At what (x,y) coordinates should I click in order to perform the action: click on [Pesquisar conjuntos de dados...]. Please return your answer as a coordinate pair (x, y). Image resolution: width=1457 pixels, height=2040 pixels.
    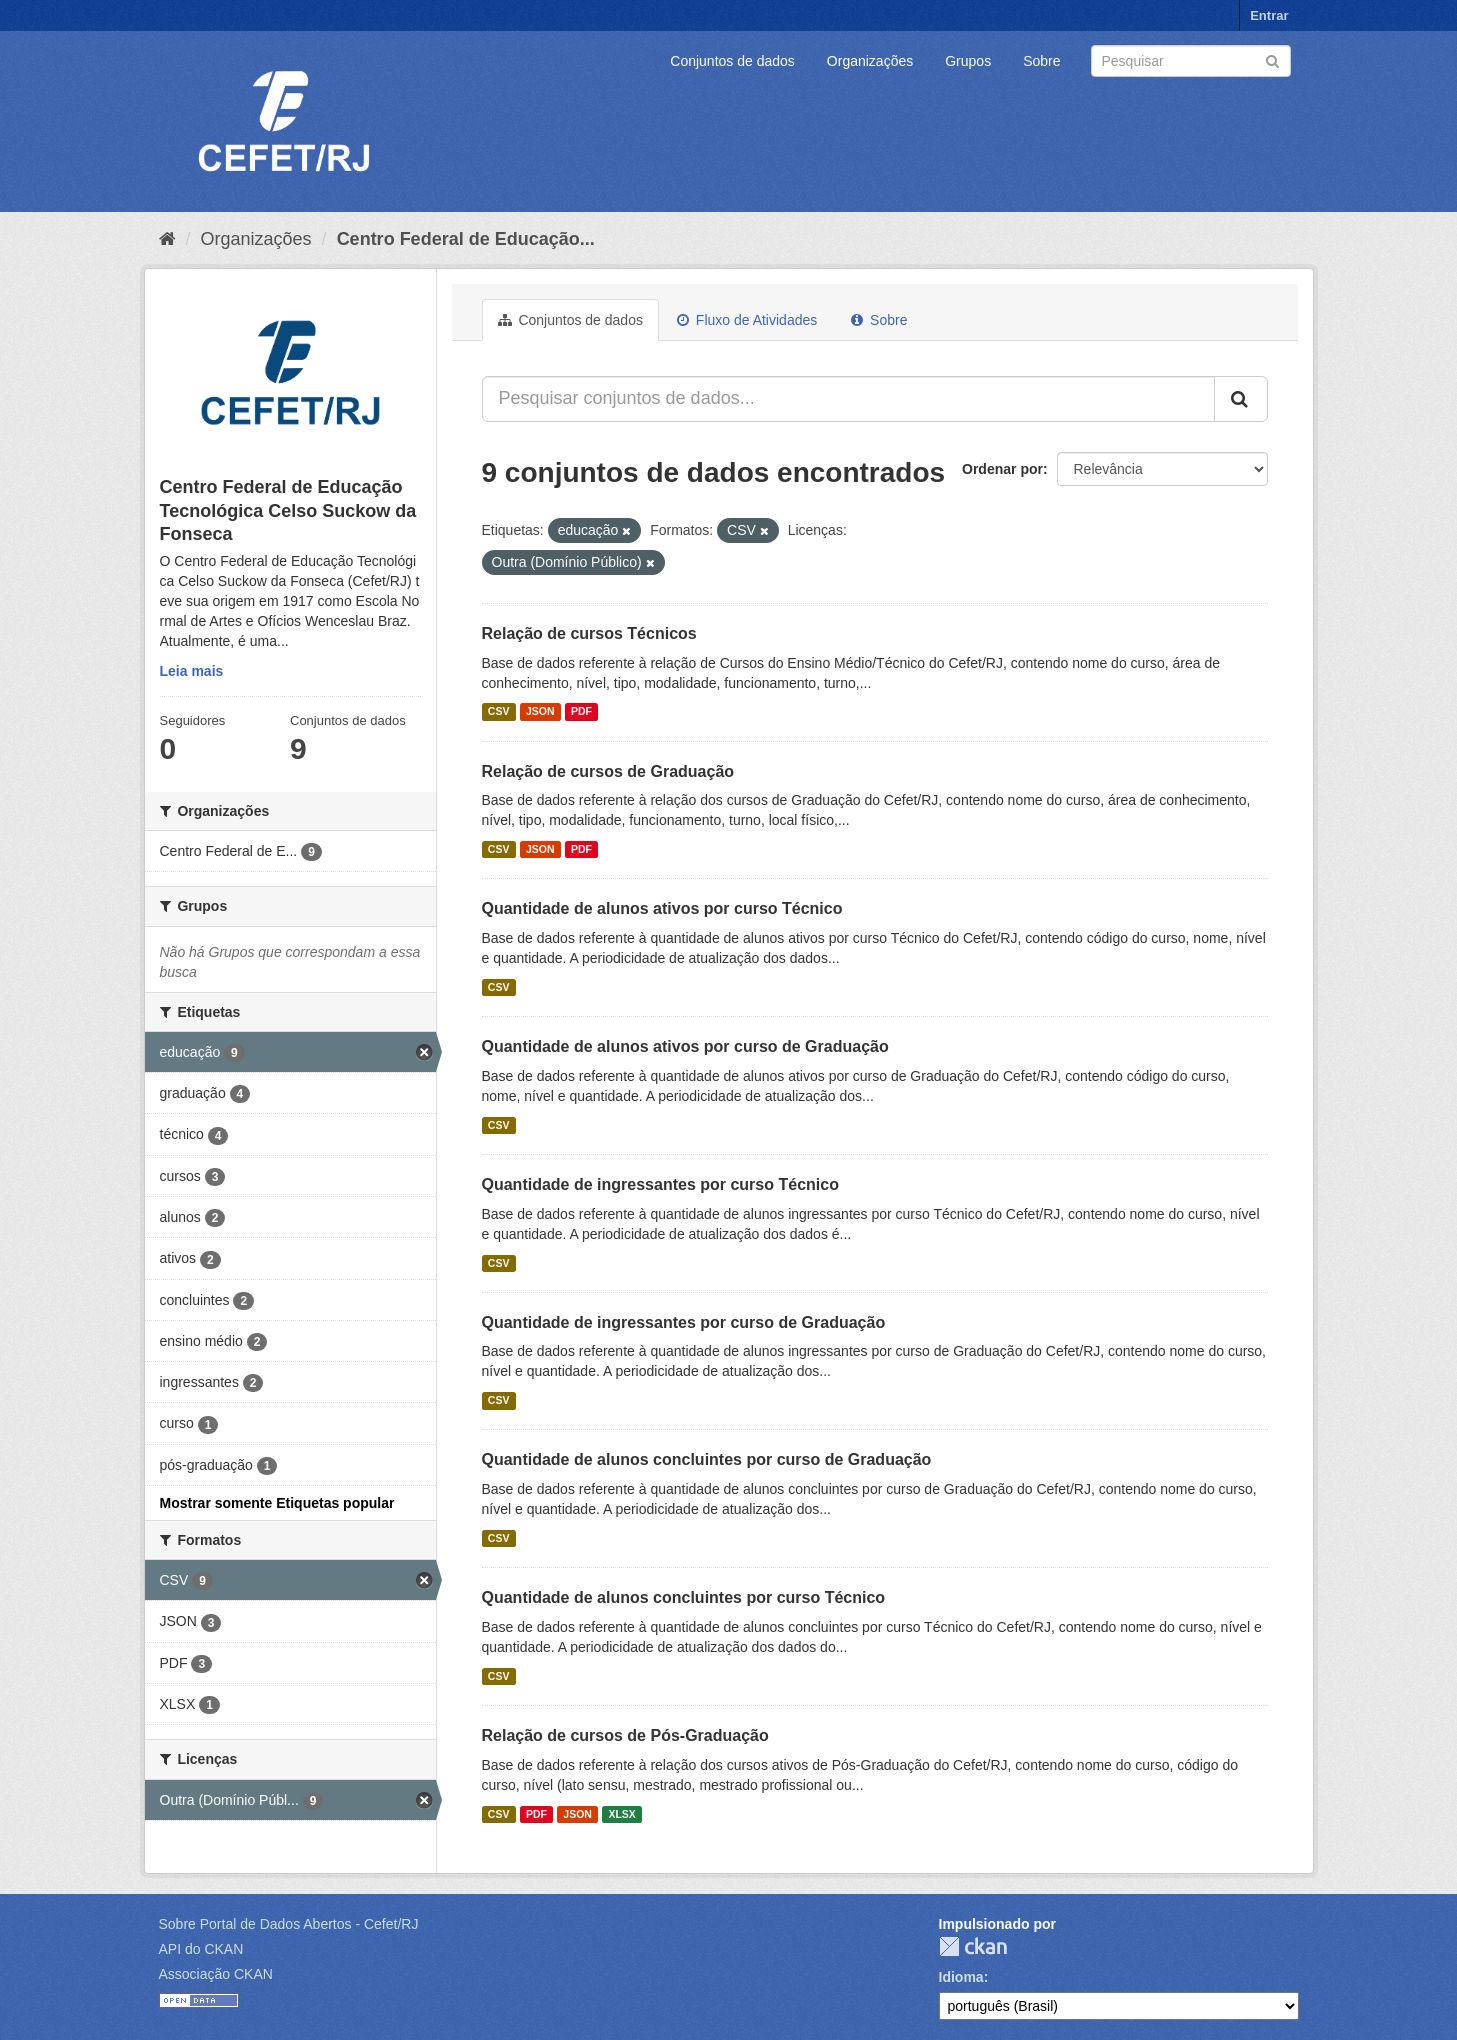
    Looking at the image, I should click on (848, 399).